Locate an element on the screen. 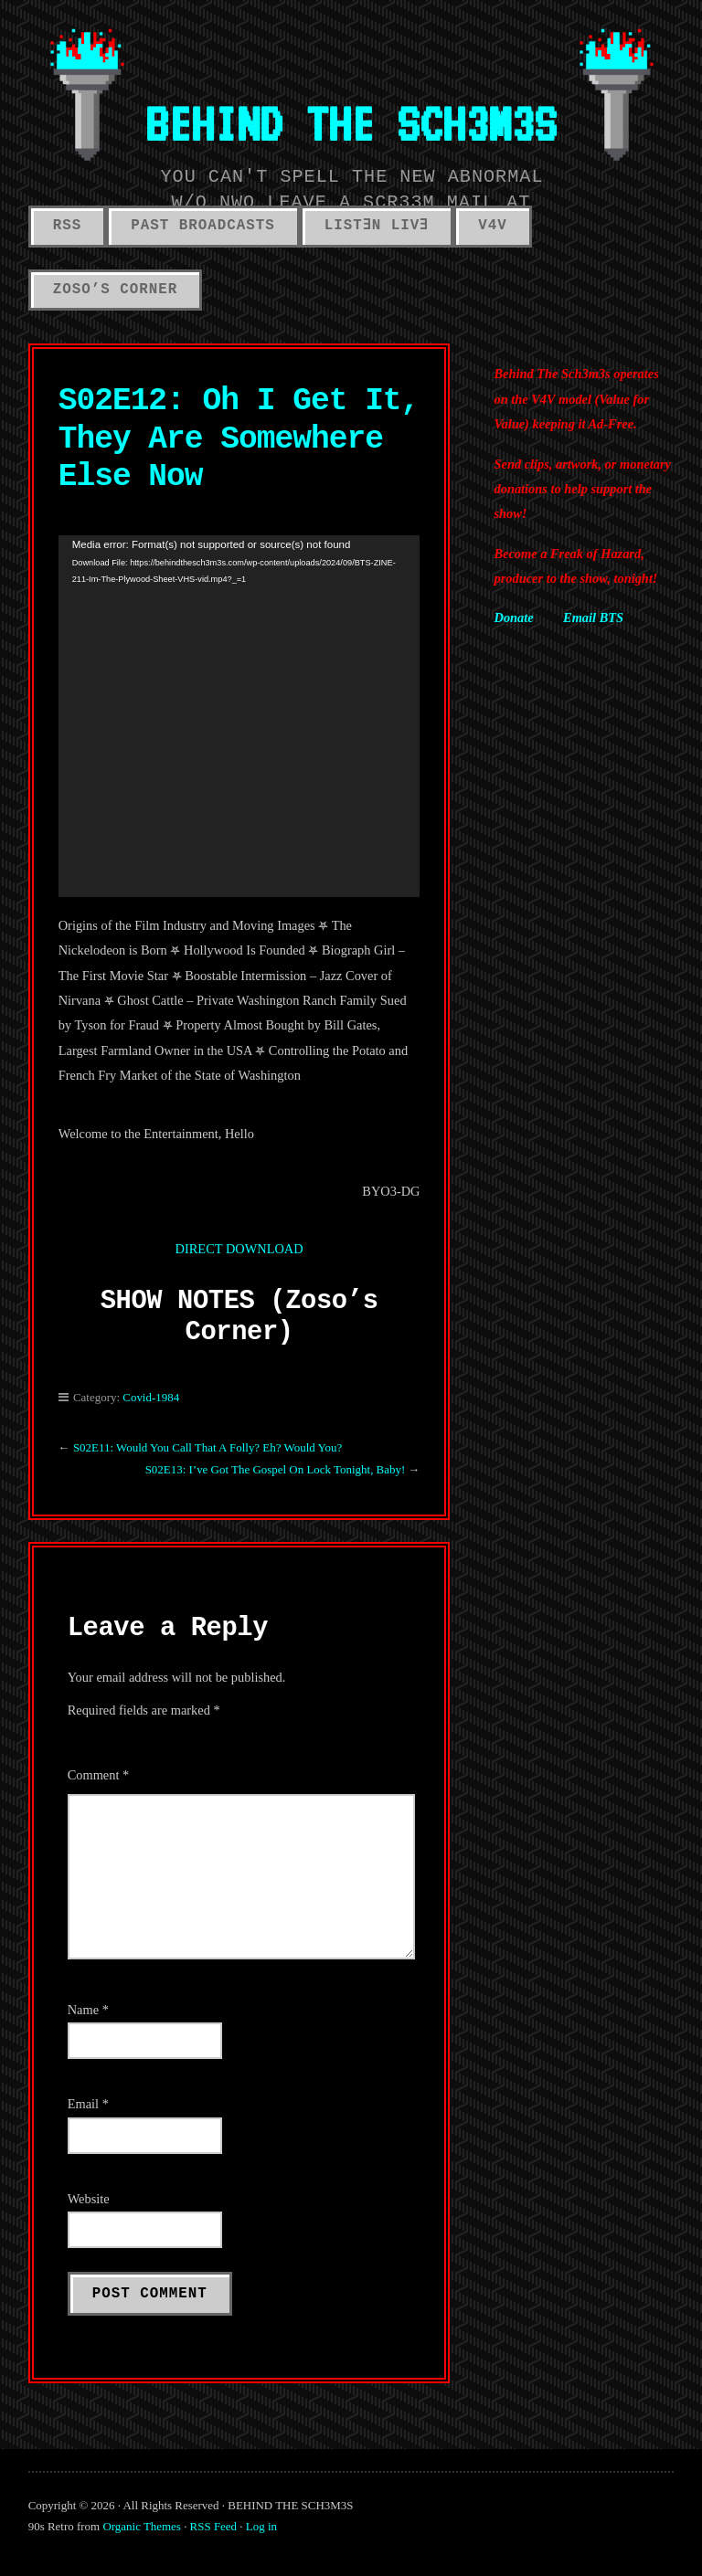 The width and height of the screenshot is (702, 2576). DIRECT DOWNLOAD is located at coordinates (239, 1248).